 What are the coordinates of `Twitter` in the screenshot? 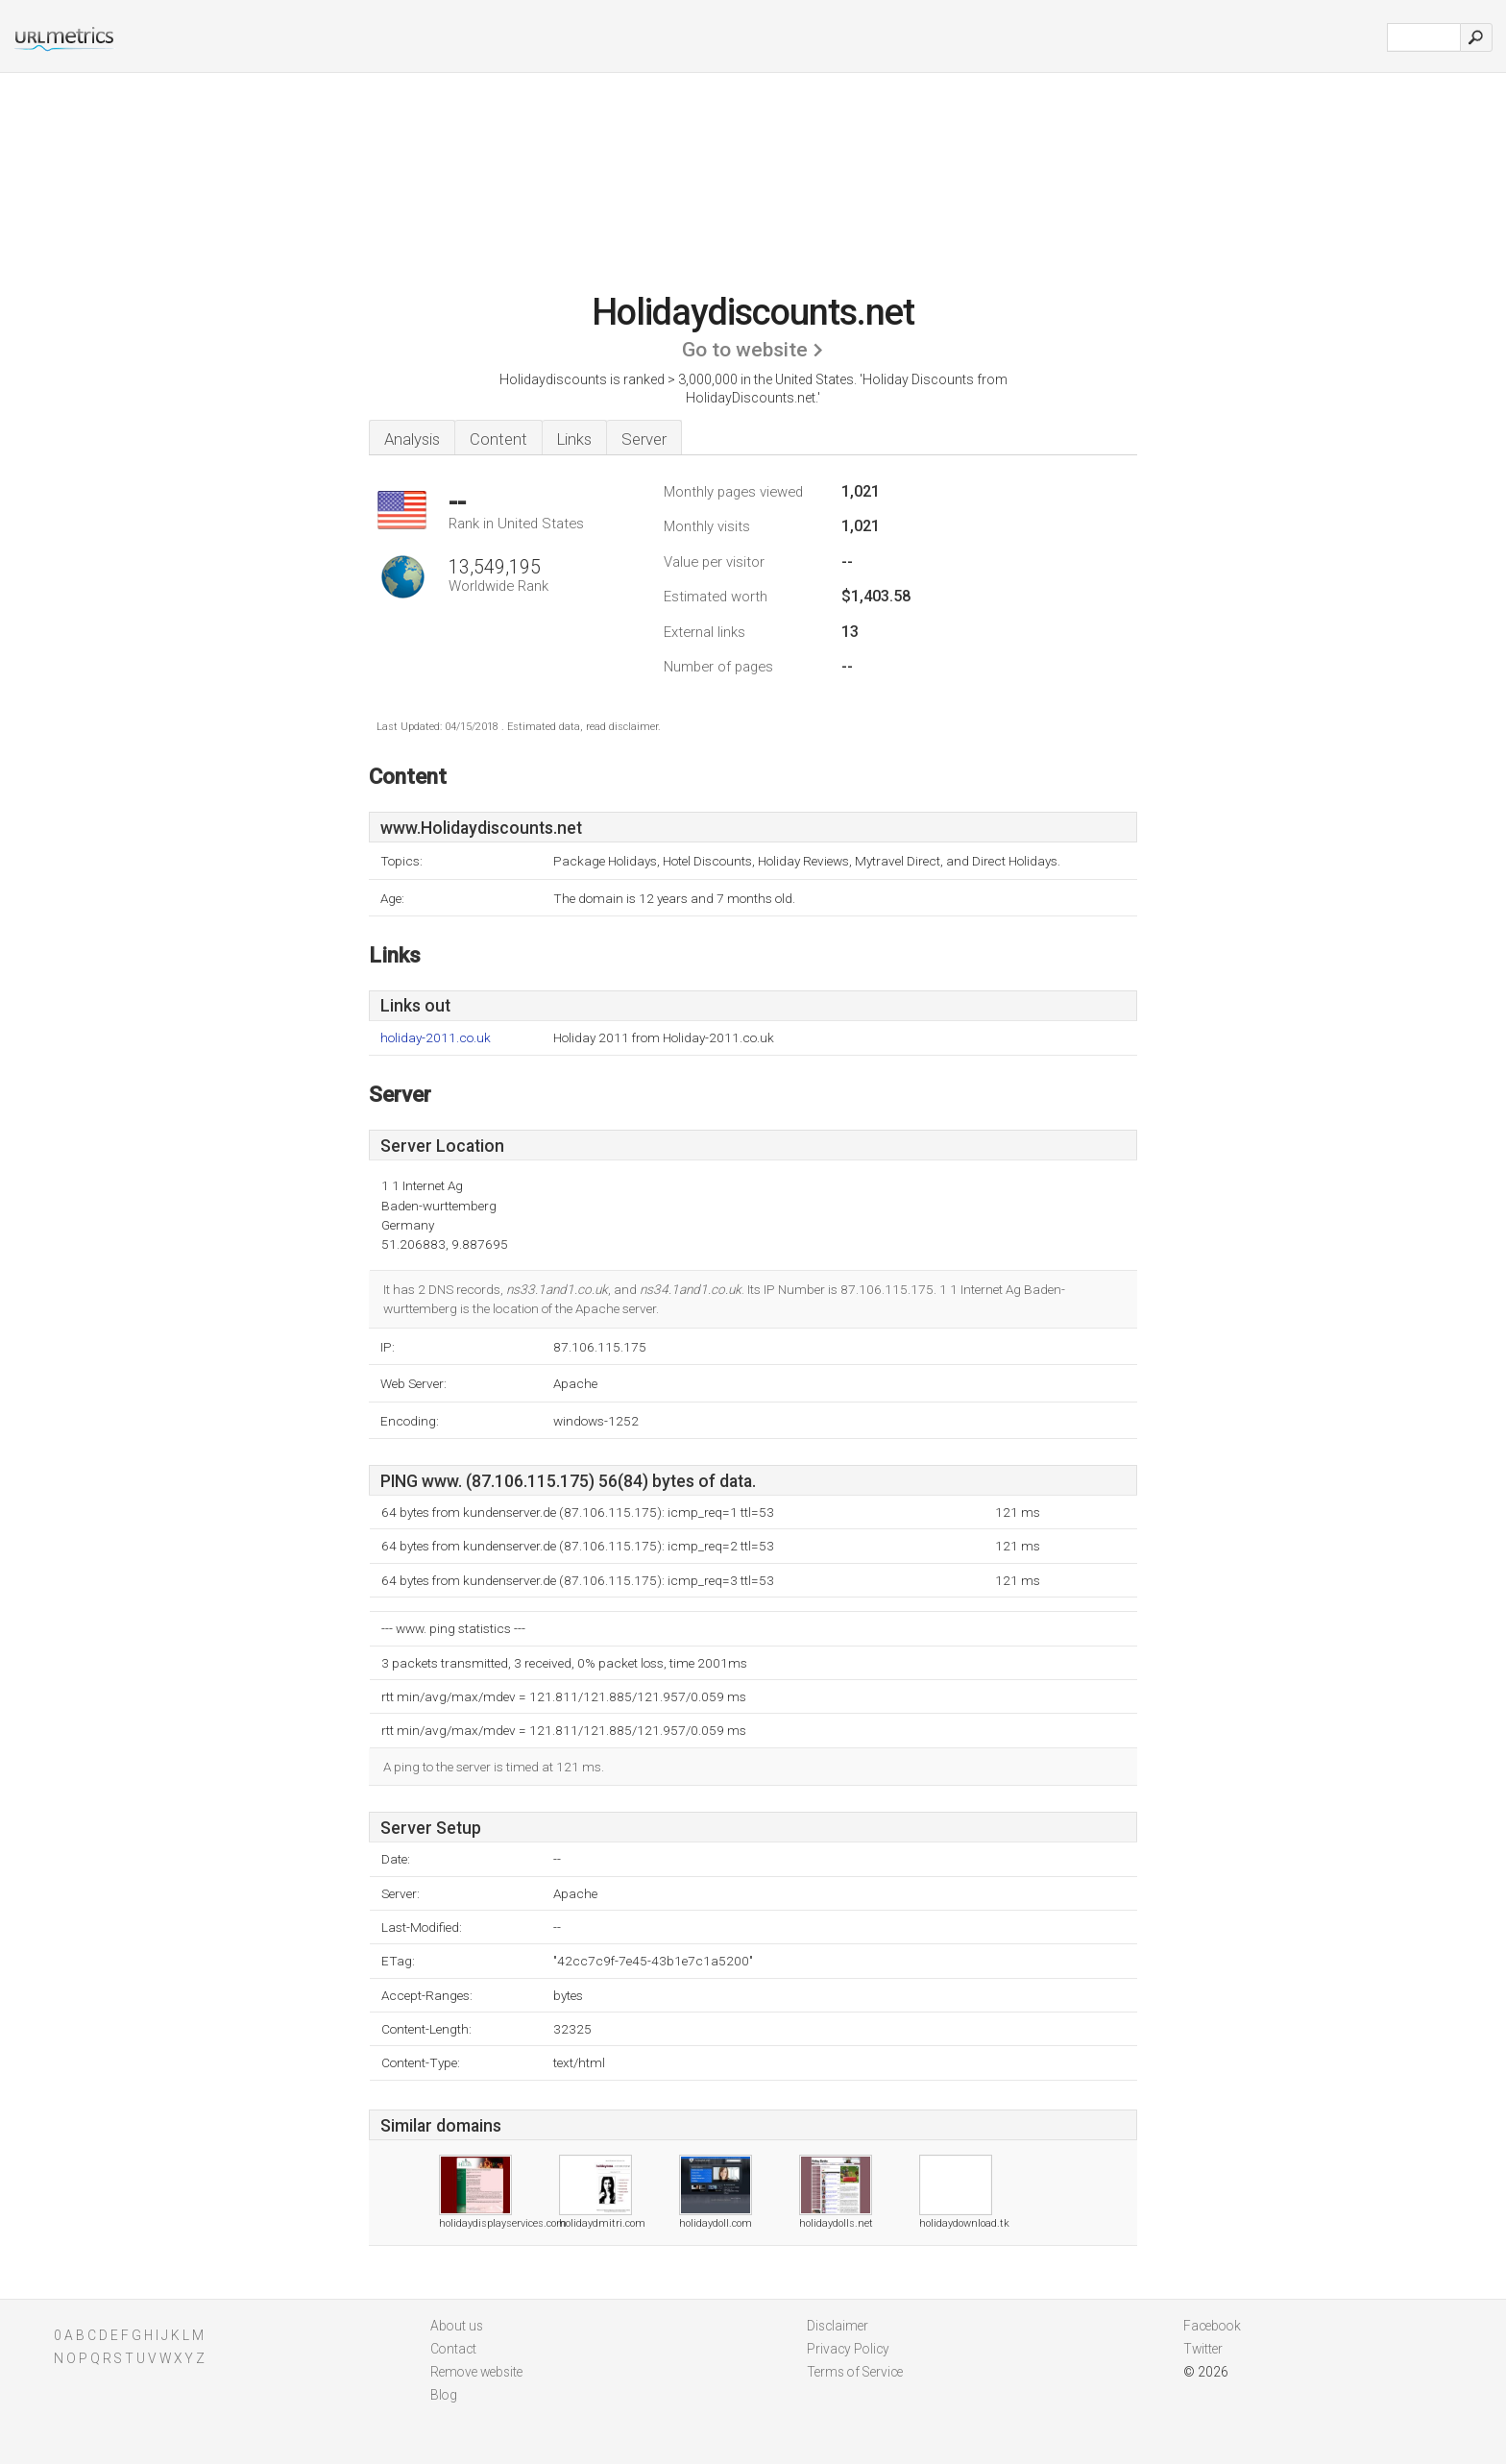 It's located at (1203, 2348).